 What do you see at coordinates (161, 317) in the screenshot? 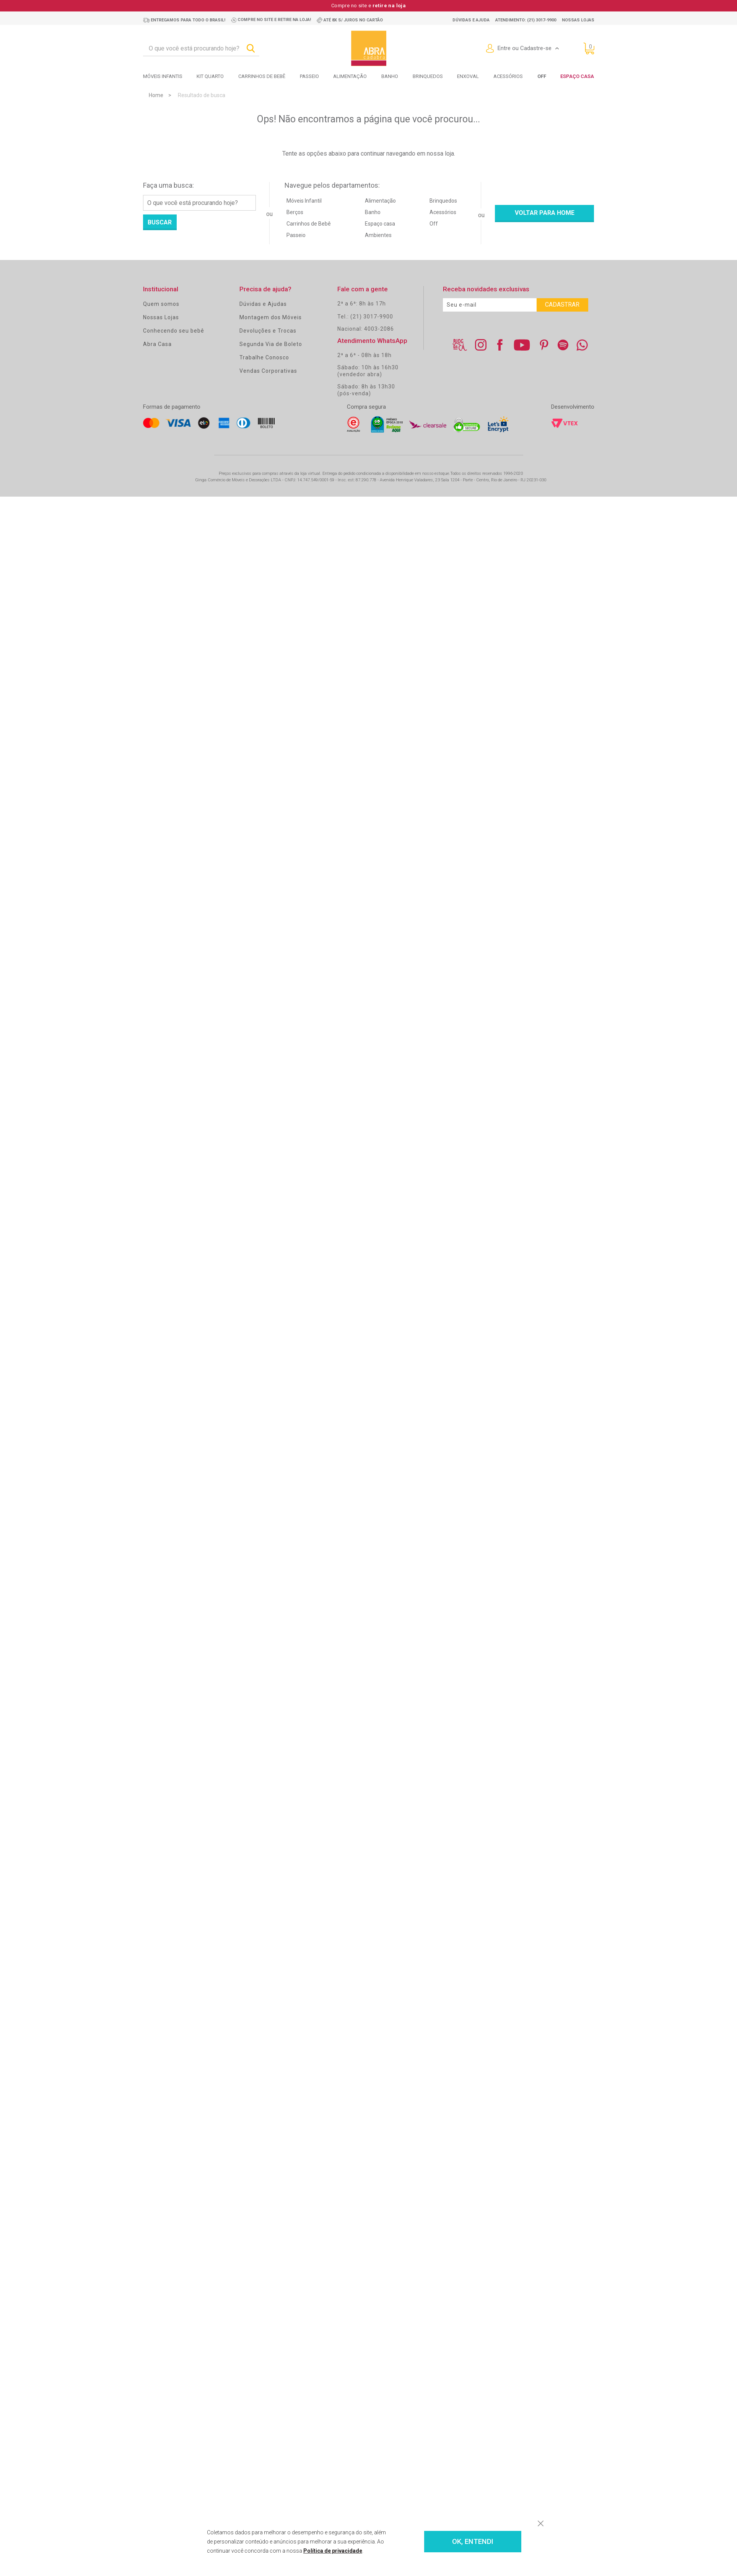
I see `Nossas Lojas` at bounding box center [161, 317].